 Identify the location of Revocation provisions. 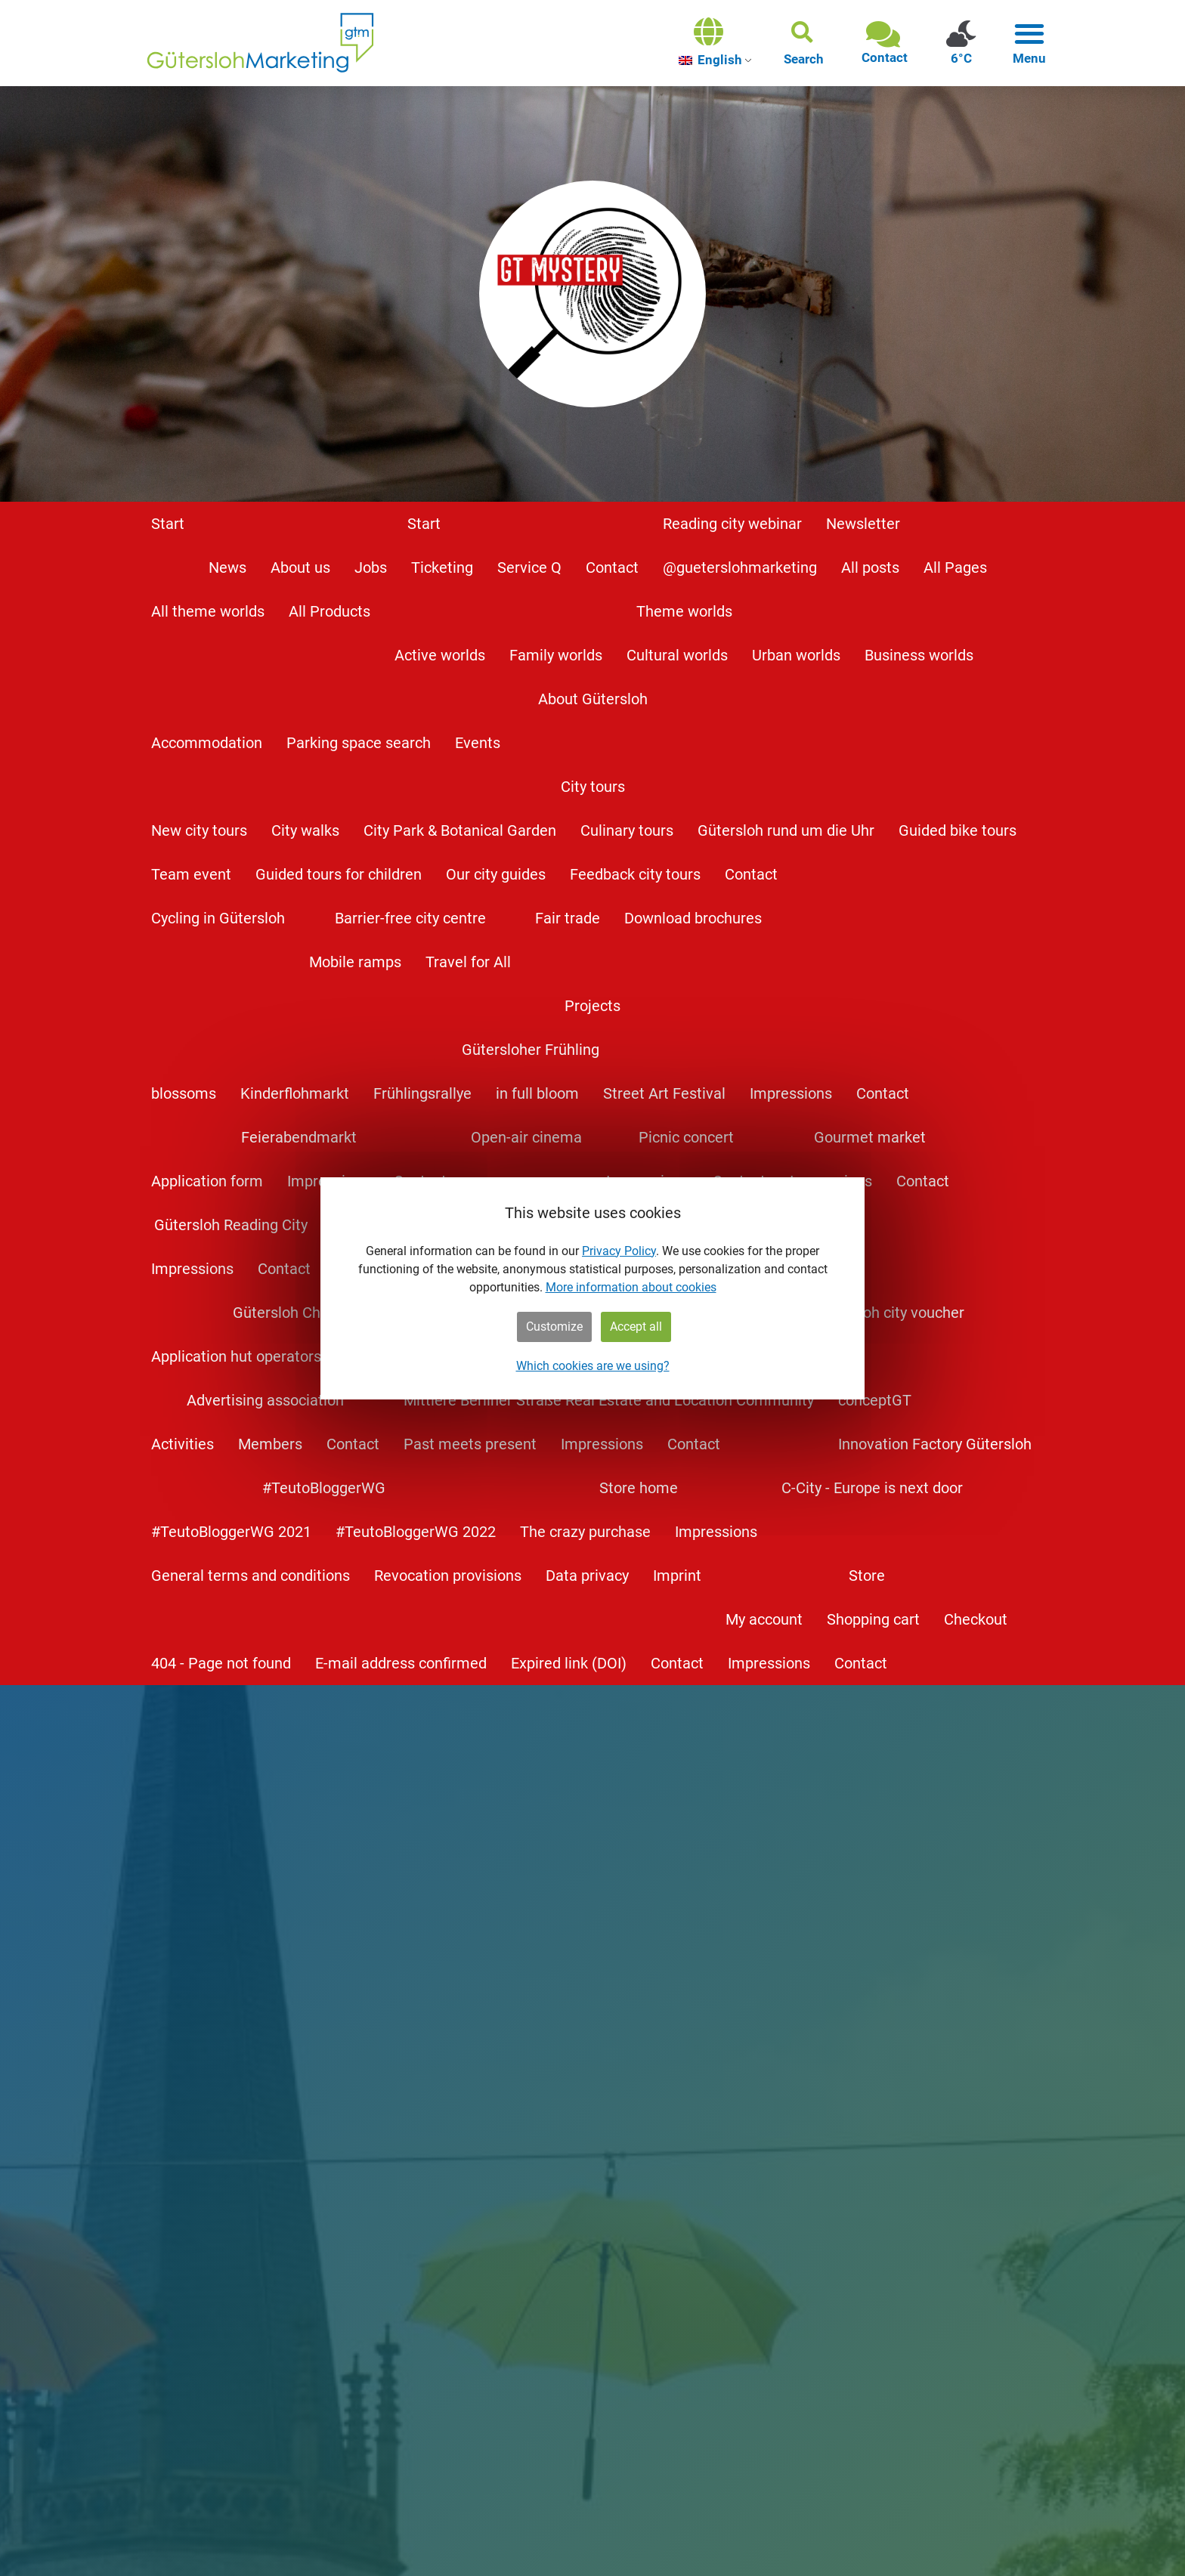
(447, 1575).